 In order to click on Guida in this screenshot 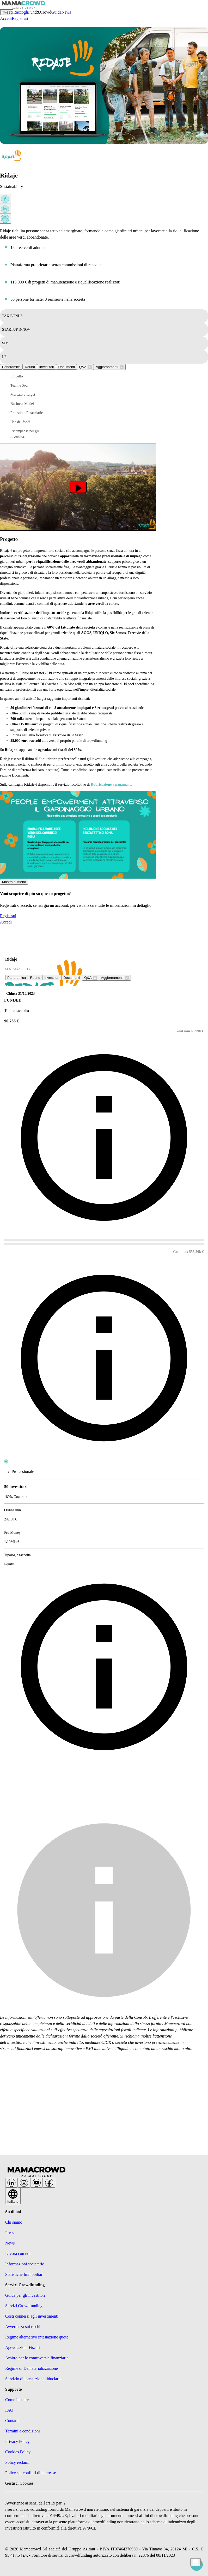, I will do `click(56, 12)`.